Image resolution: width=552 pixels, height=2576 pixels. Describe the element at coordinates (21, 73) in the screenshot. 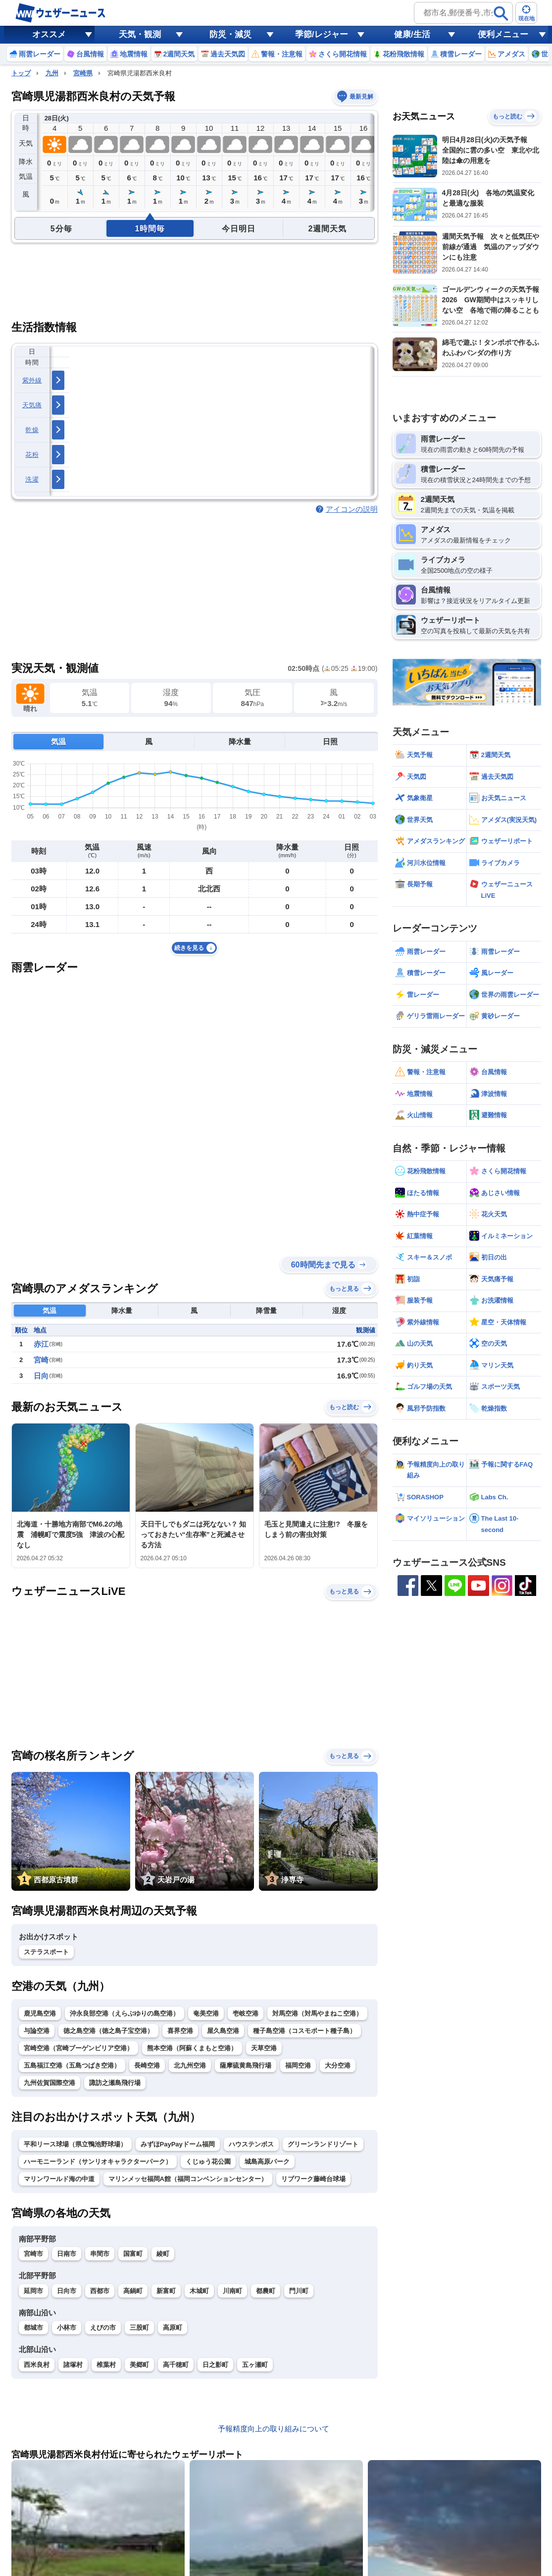

I see `トップ` at that location.